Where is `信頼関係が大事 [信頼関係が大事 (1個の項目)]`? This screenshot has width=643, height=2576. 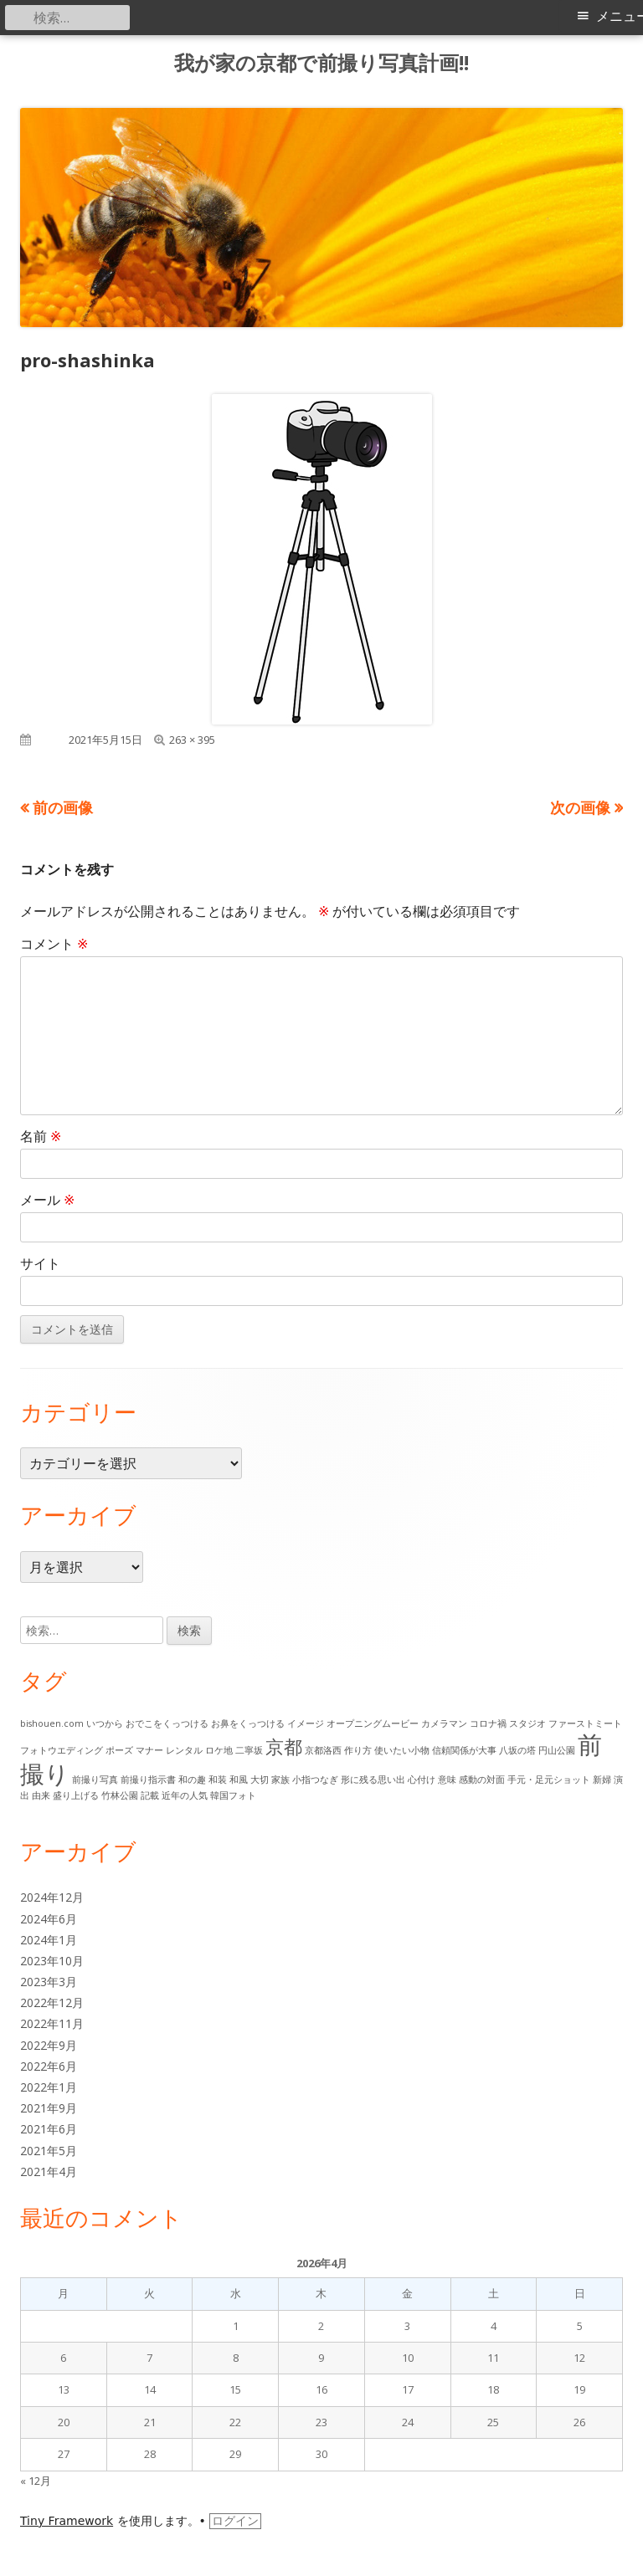
信頼関係が大事 [信頼関係が大事 (1個の項目)] is located at coordinates (464, 1750).